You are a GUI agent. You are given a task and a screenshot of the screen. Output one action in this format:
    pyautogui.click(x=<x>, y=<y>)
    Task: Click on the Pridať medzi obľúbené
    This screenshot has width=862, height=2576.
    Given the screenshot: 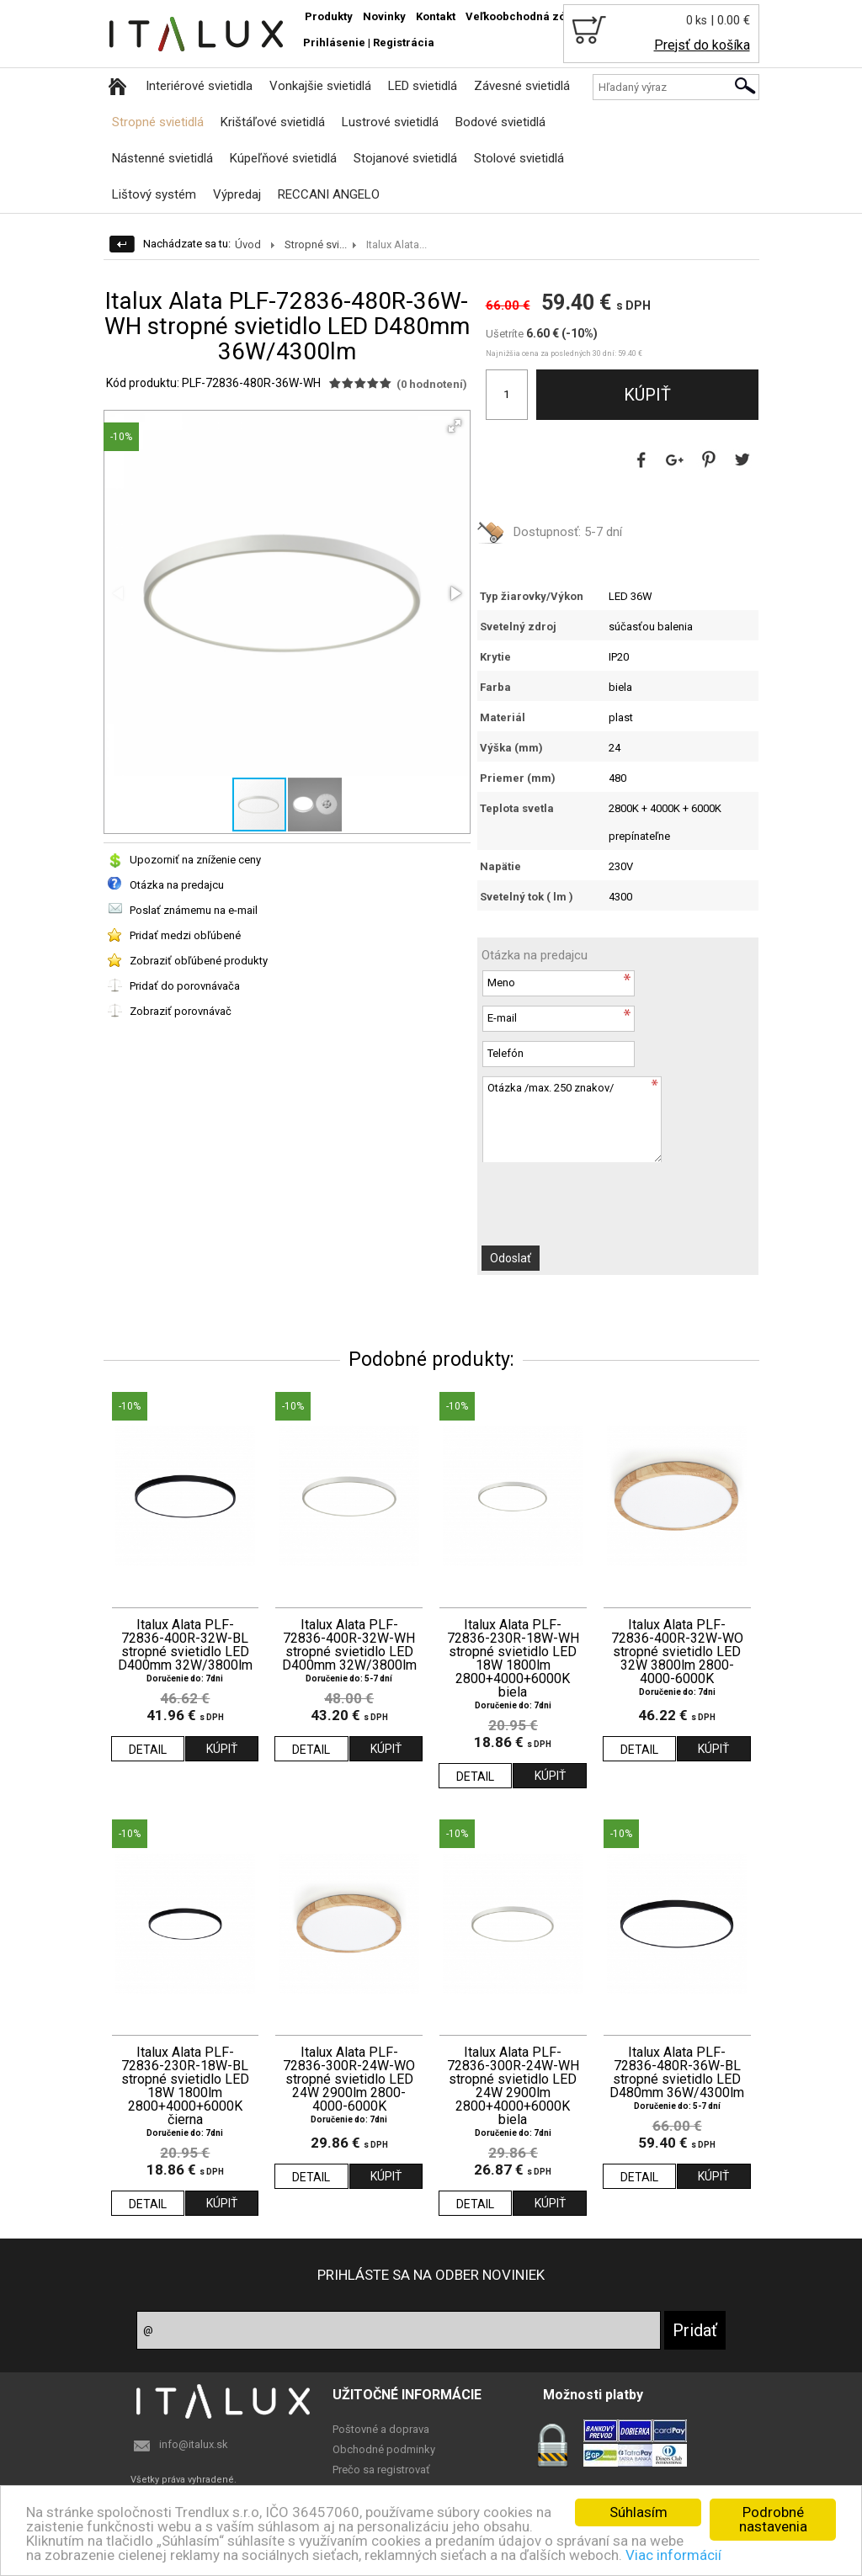 What is the action you would take?
    pyautogui.click(x=185, y=935)
    